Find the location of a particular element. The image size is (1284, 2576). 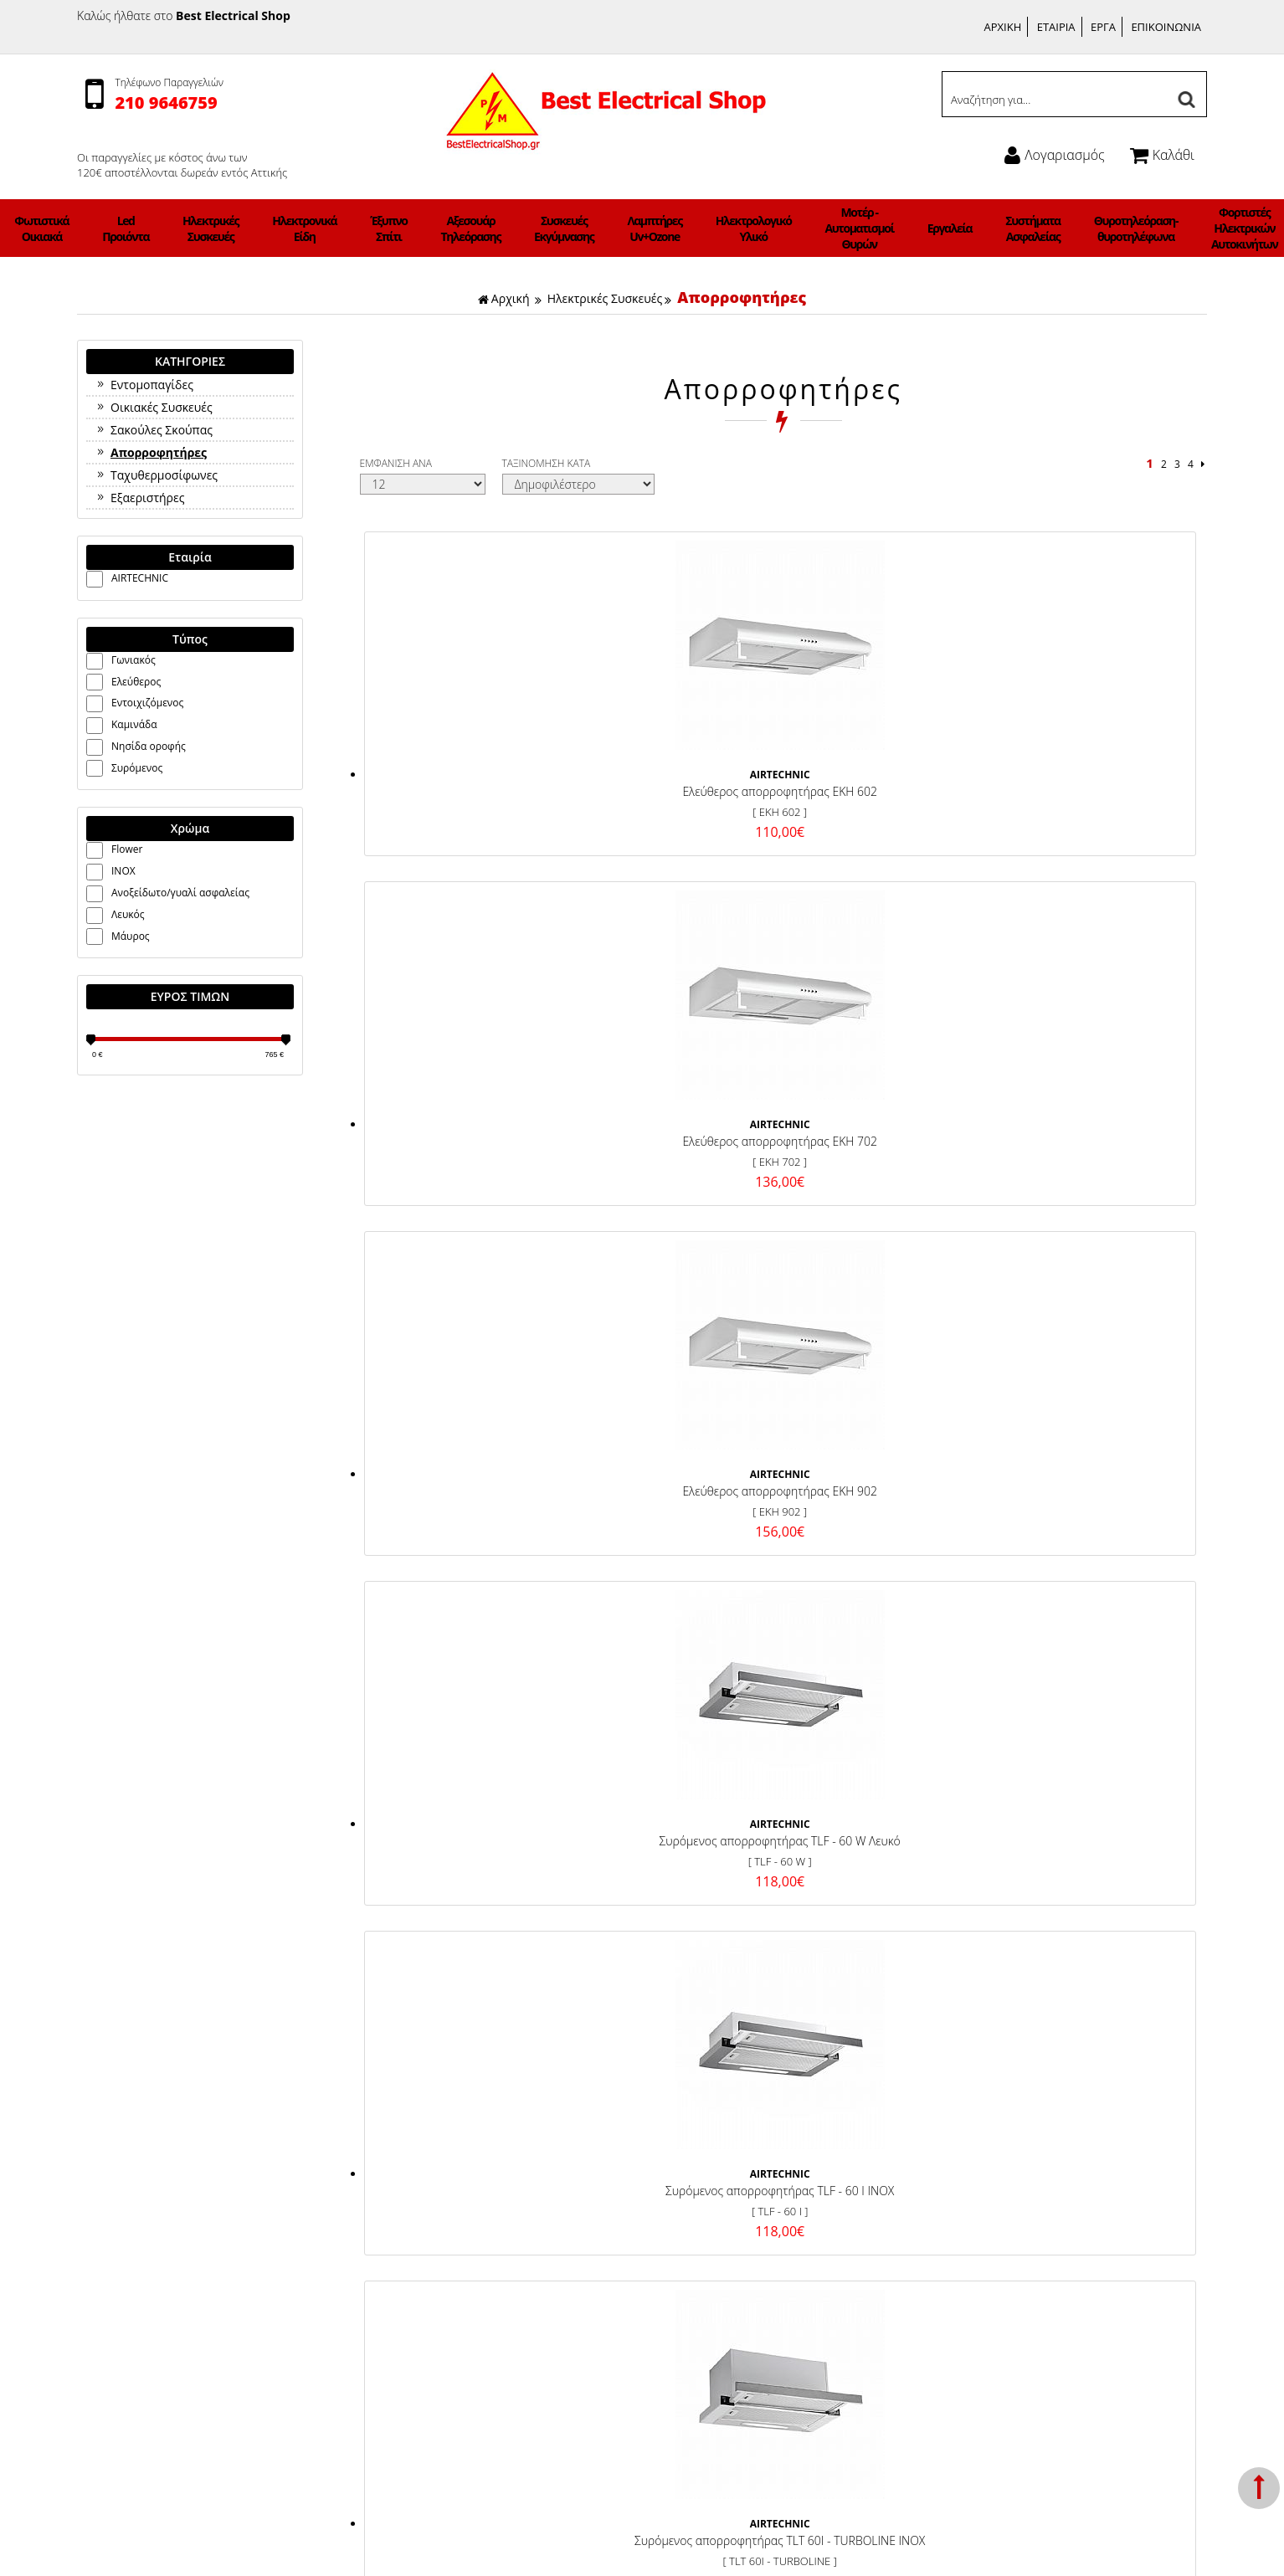

Φορτιστές Ηλεκτρικών Αυτοκινήτων is located at coordinates (1099, 228).